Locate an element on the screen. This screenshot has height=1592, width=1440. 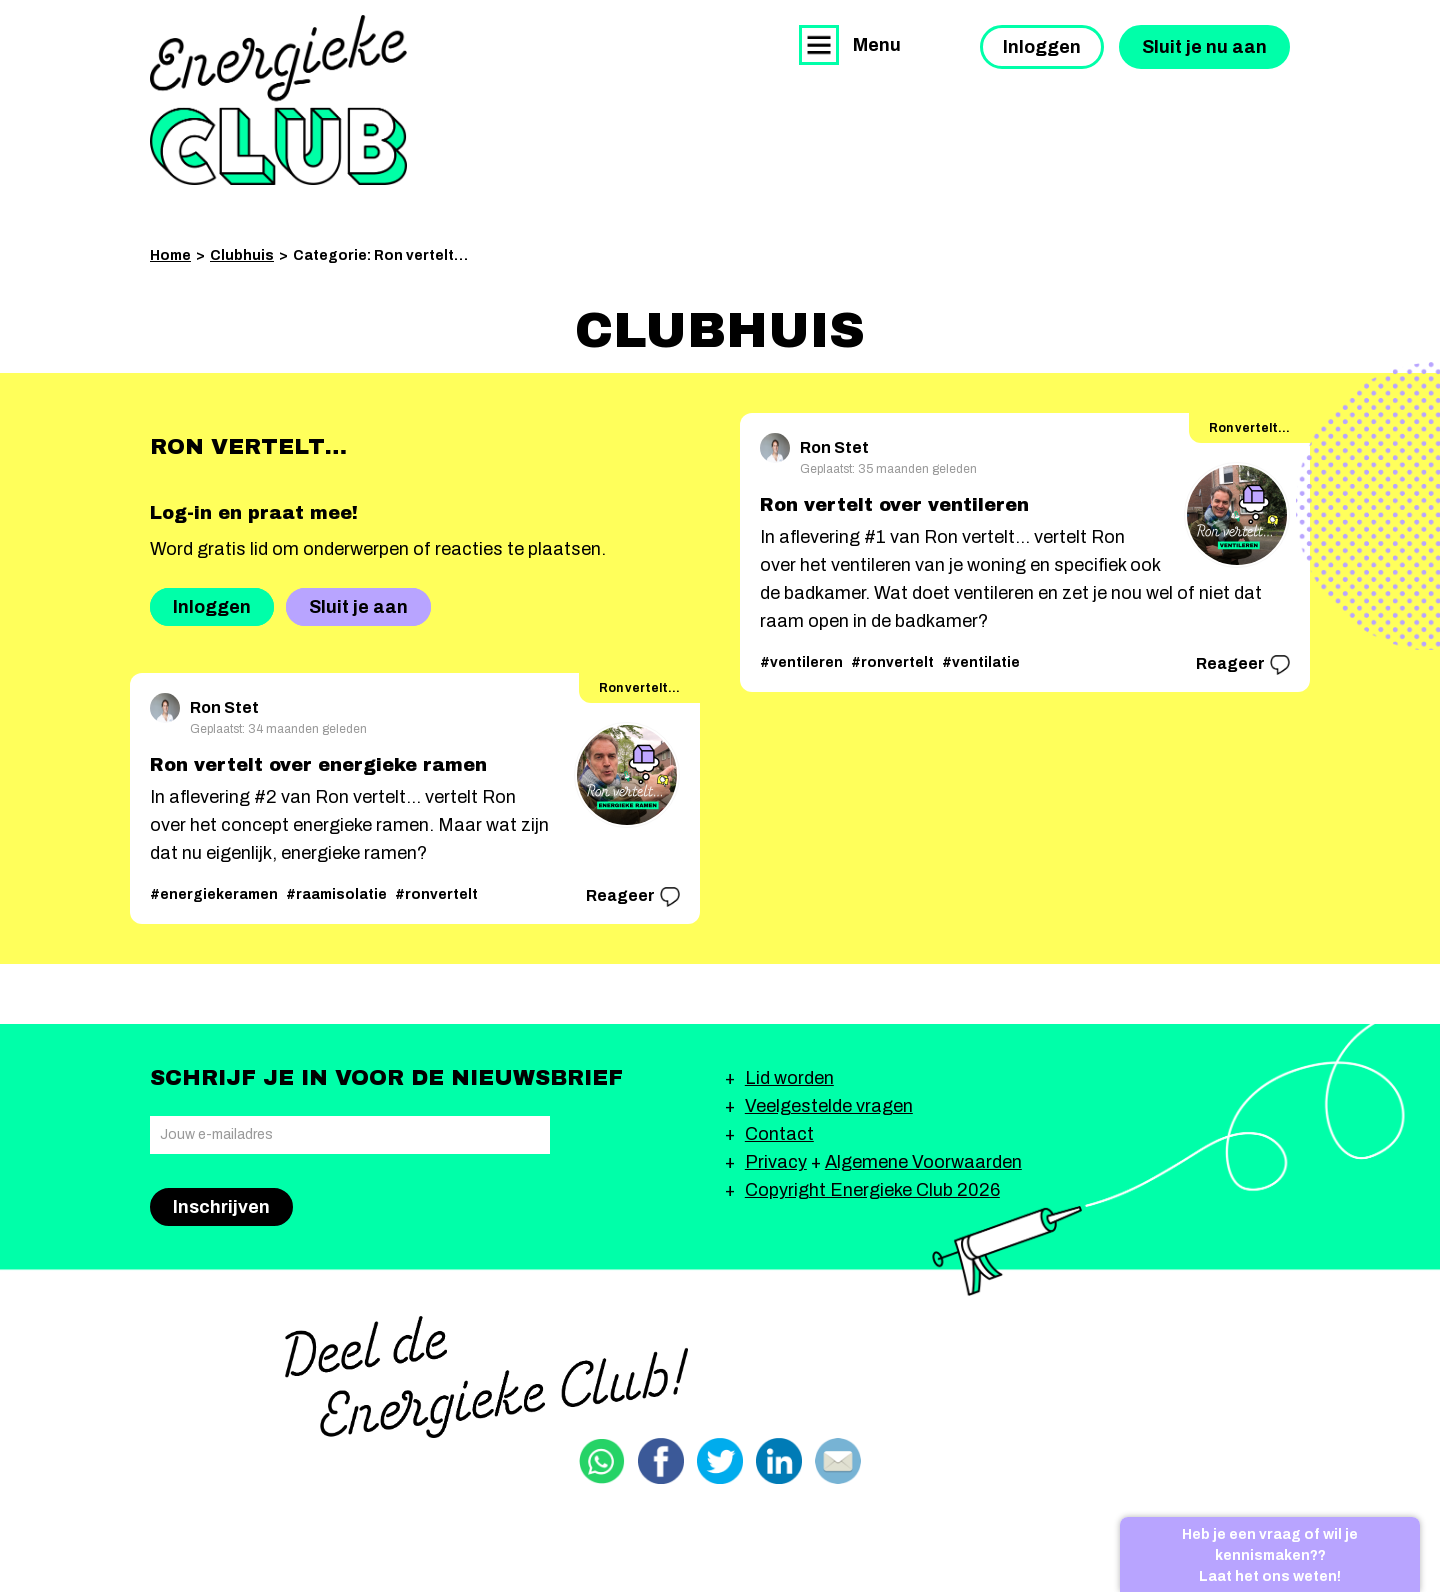
Delen via Facebook is located at coordinates (661, 1461).